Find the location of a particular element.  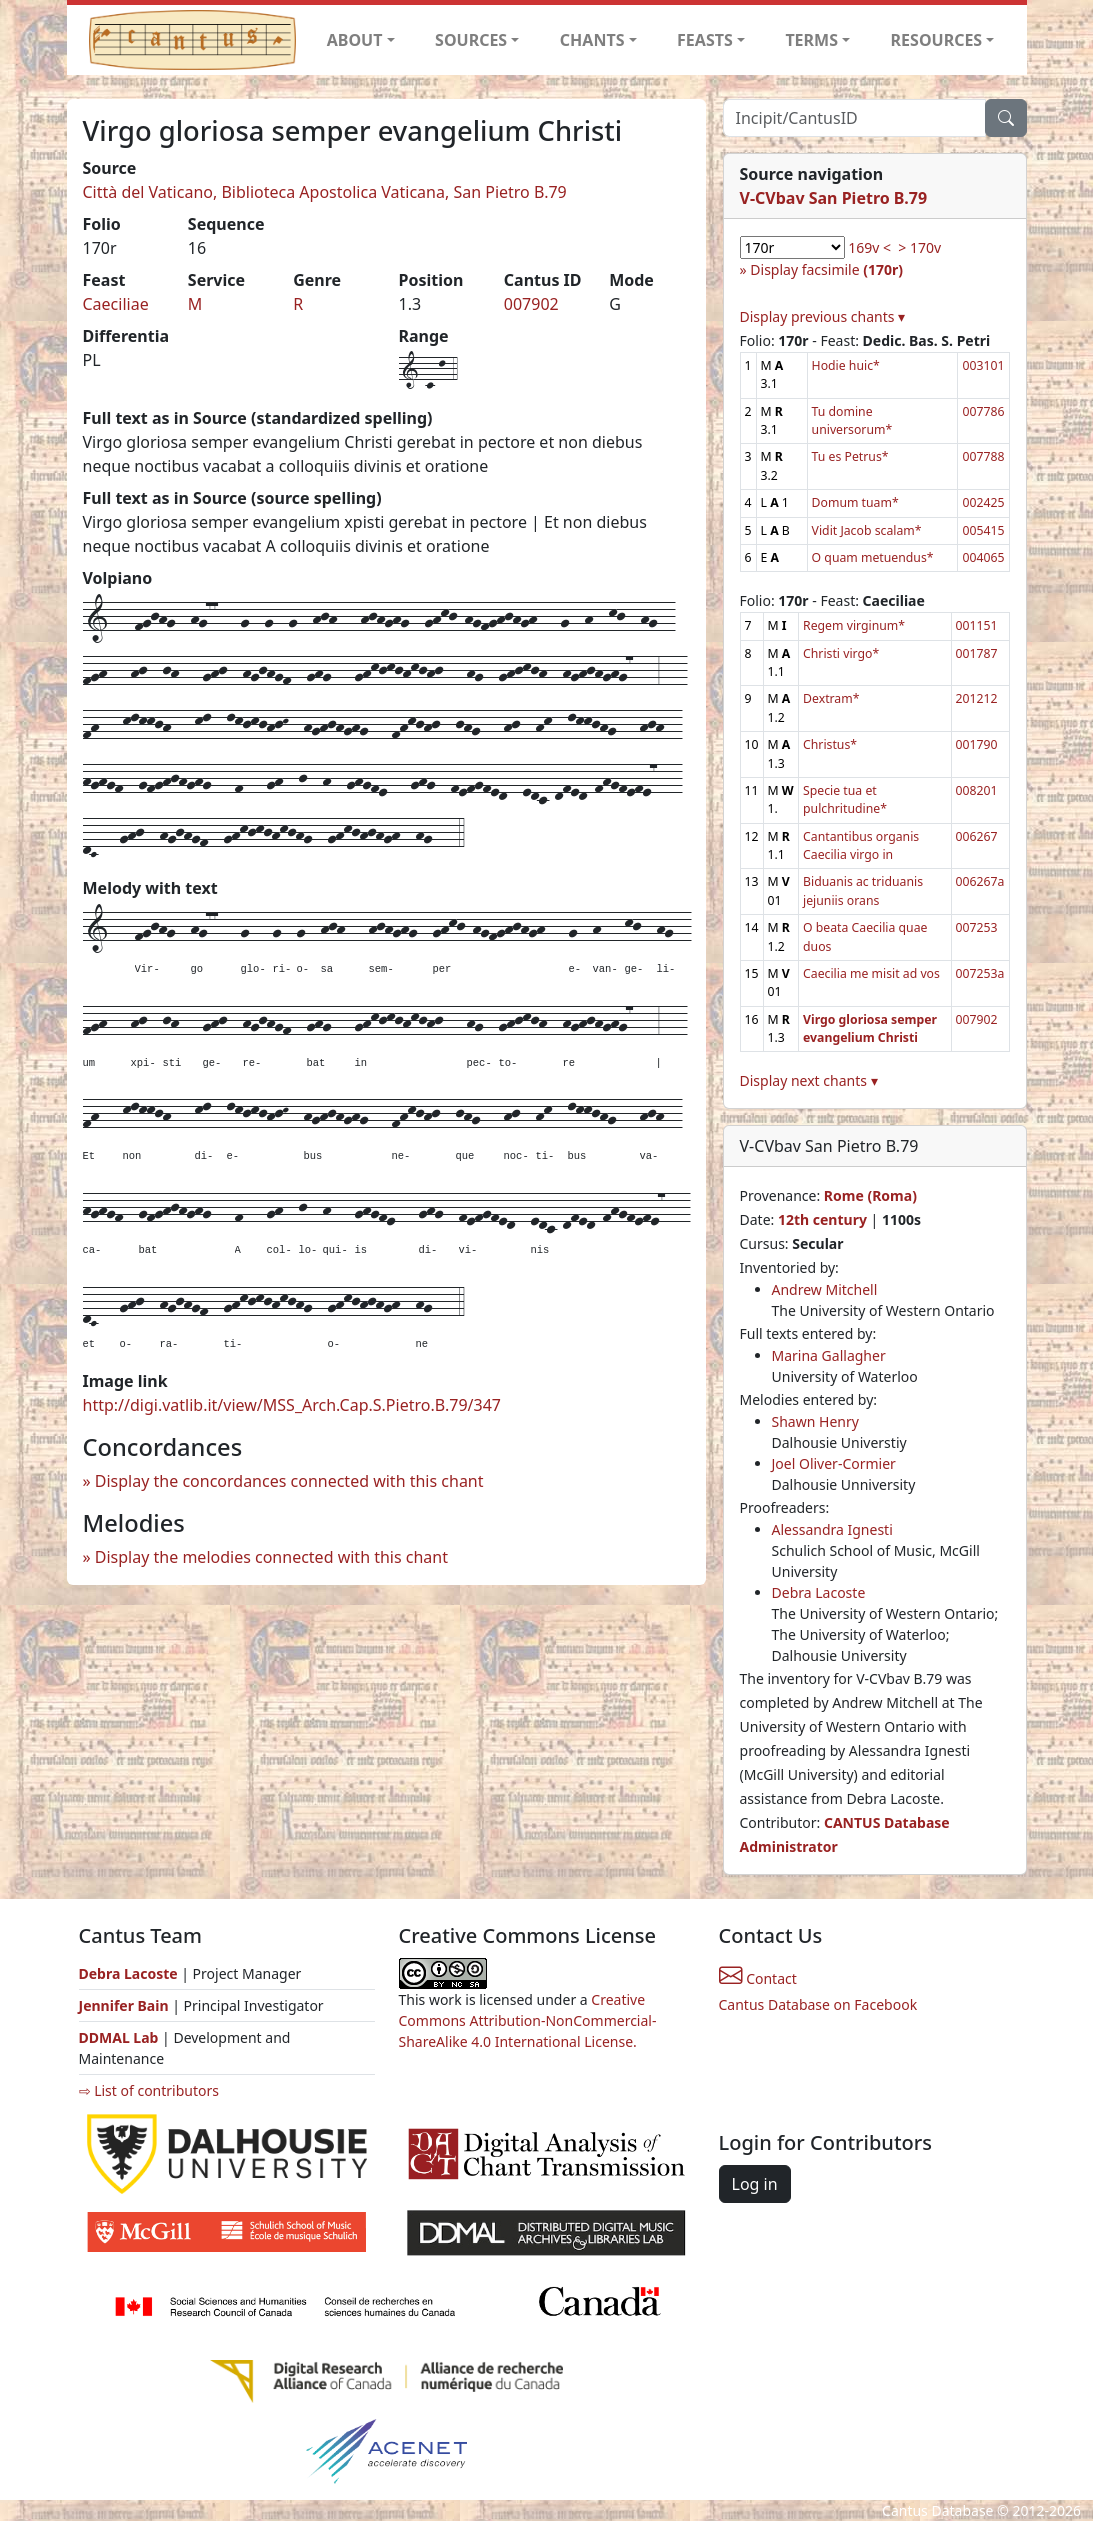

Domum tuam* is located at coordinates (855, 502).